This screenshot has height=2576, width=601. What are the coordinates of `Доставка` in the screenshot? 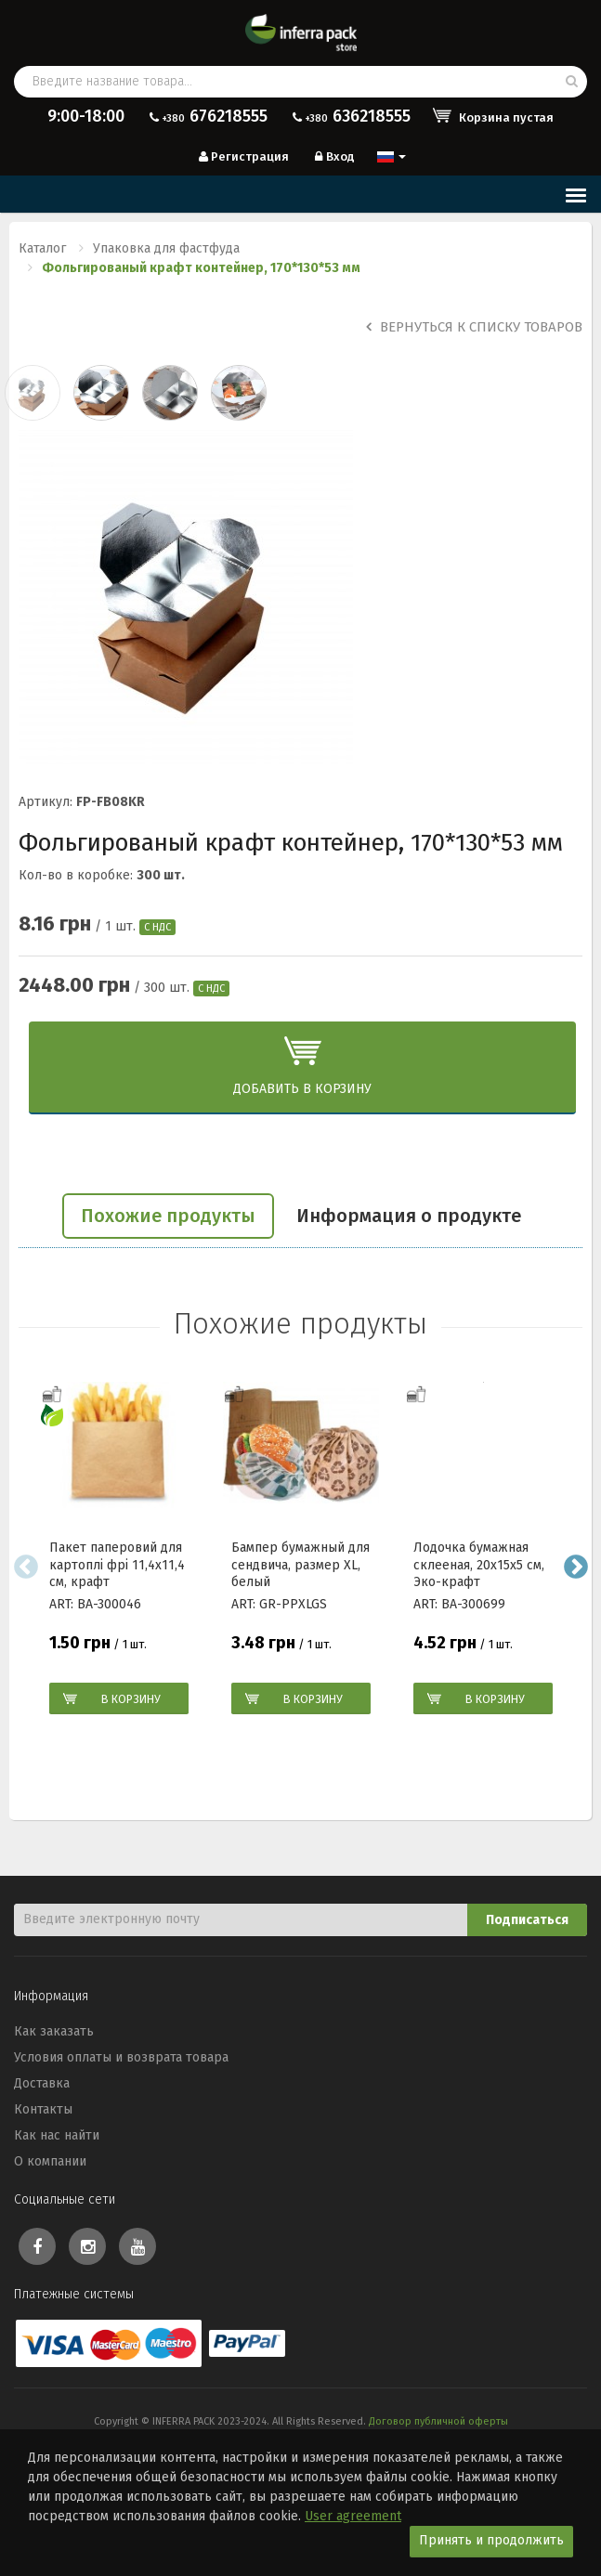 It's located at (42, 2083).